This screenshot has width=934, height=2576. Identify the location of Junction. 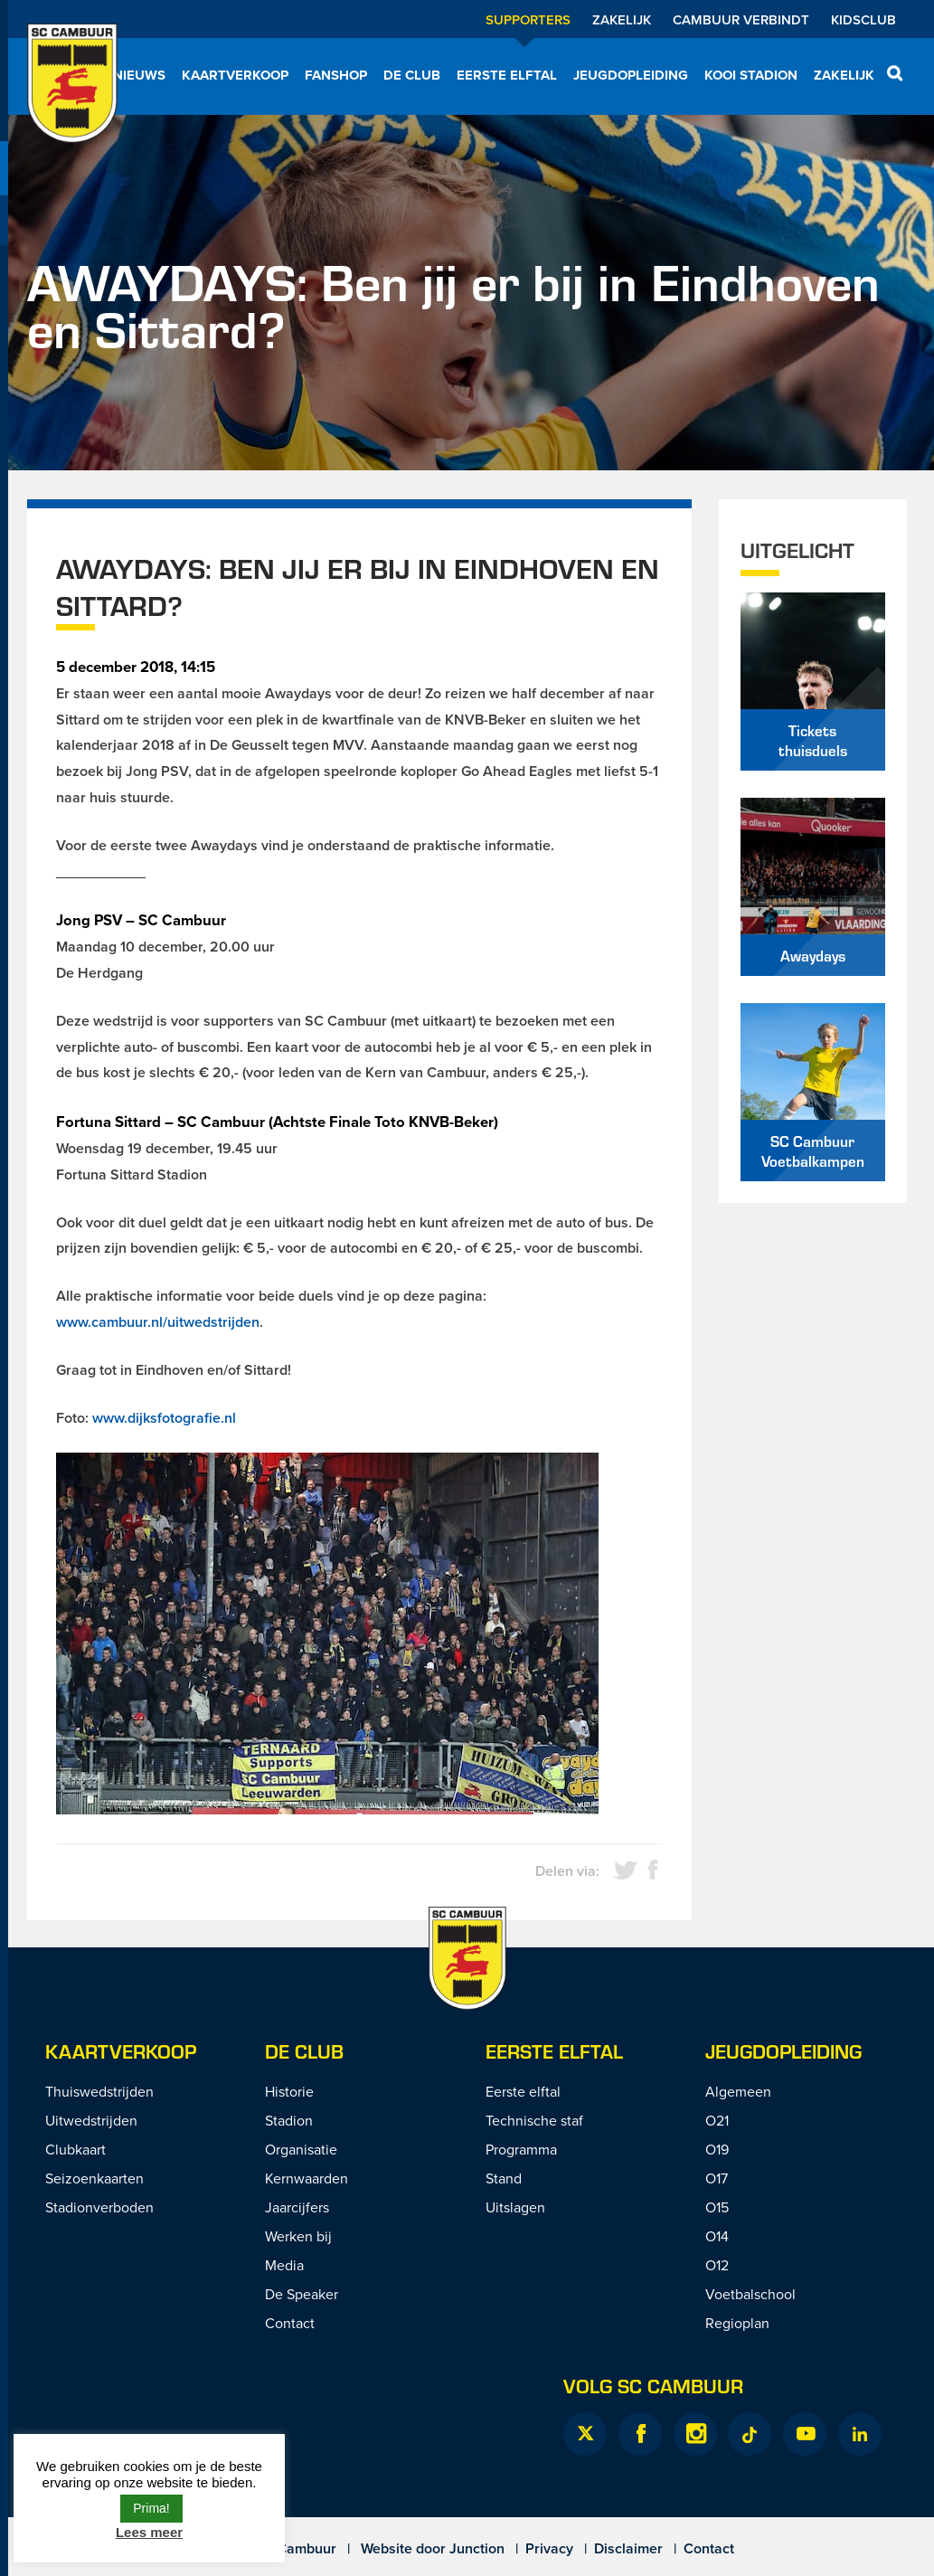
(477, 2548).